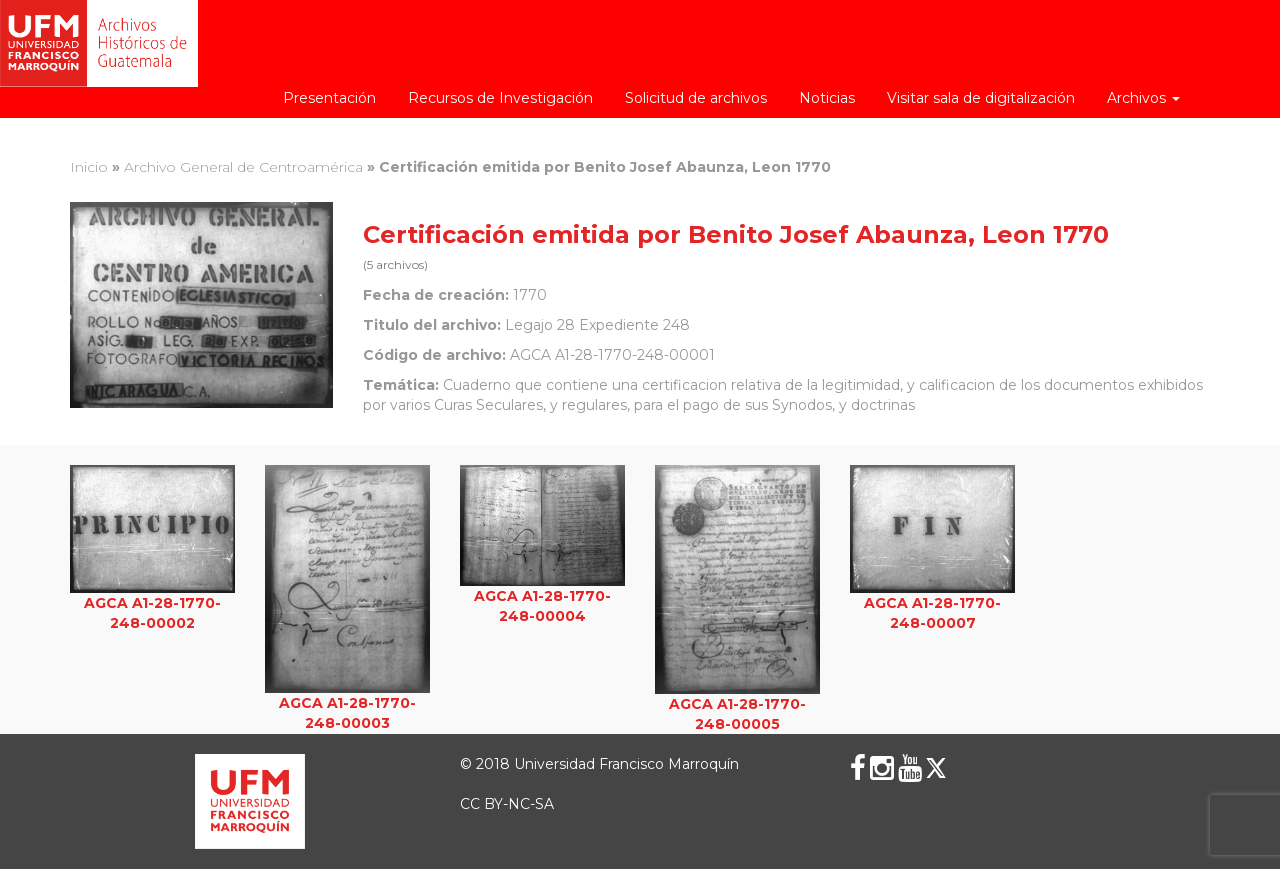  Describe the element at coordinates (696, 98) in the screenshot. I see `Solicitud de archivos` at that location.